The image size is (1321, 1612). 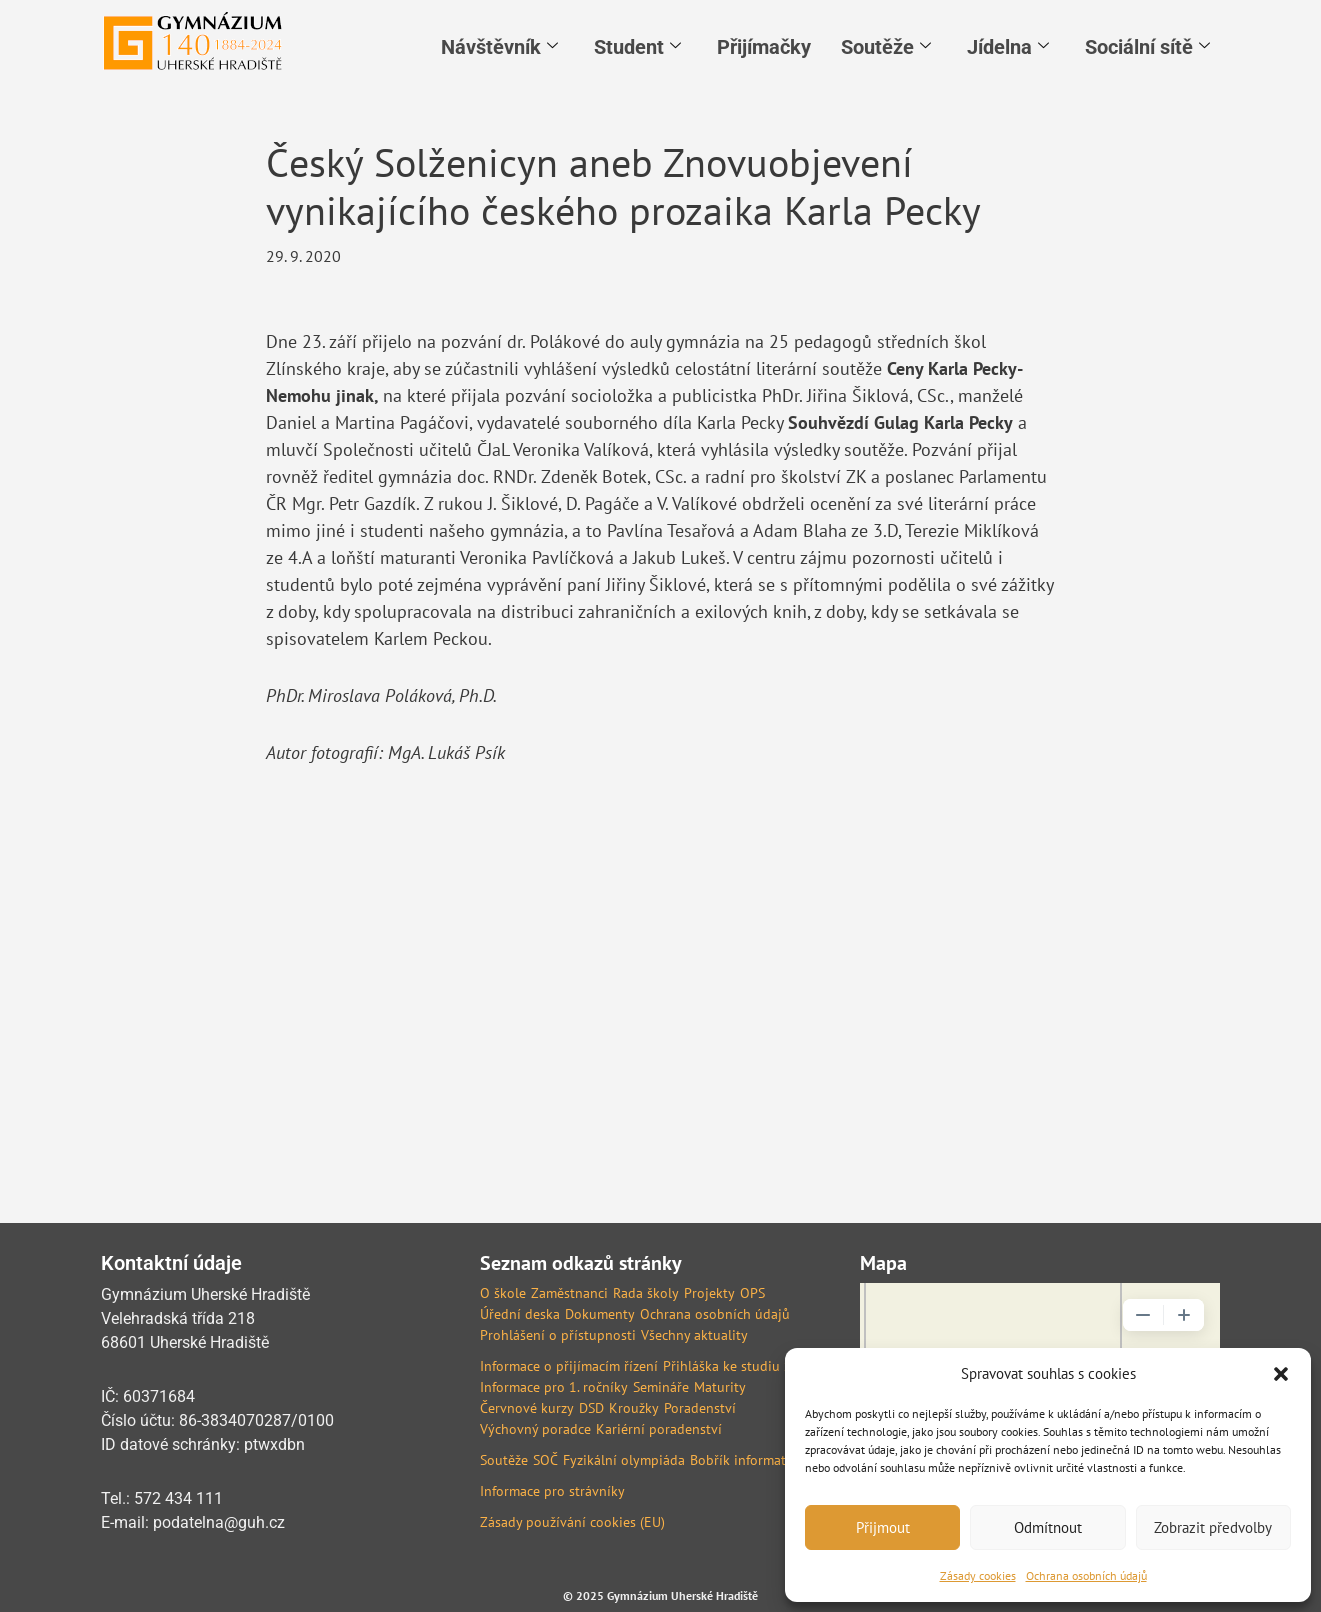 What do you see at coordinates (1213, 1527) in the screenshot?
I see `Zobrazit předvolby` at bounding box center [1213, 1527].